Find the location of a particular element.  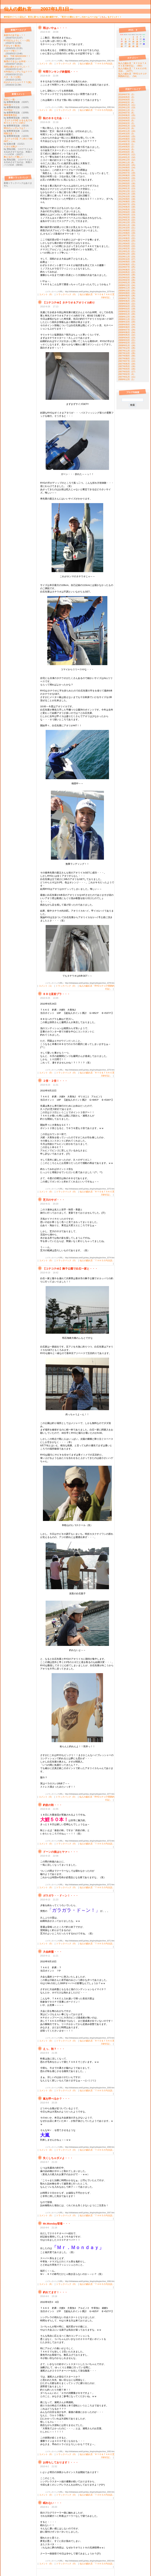

2013年11月（8） is located at coordinates (126, 162).